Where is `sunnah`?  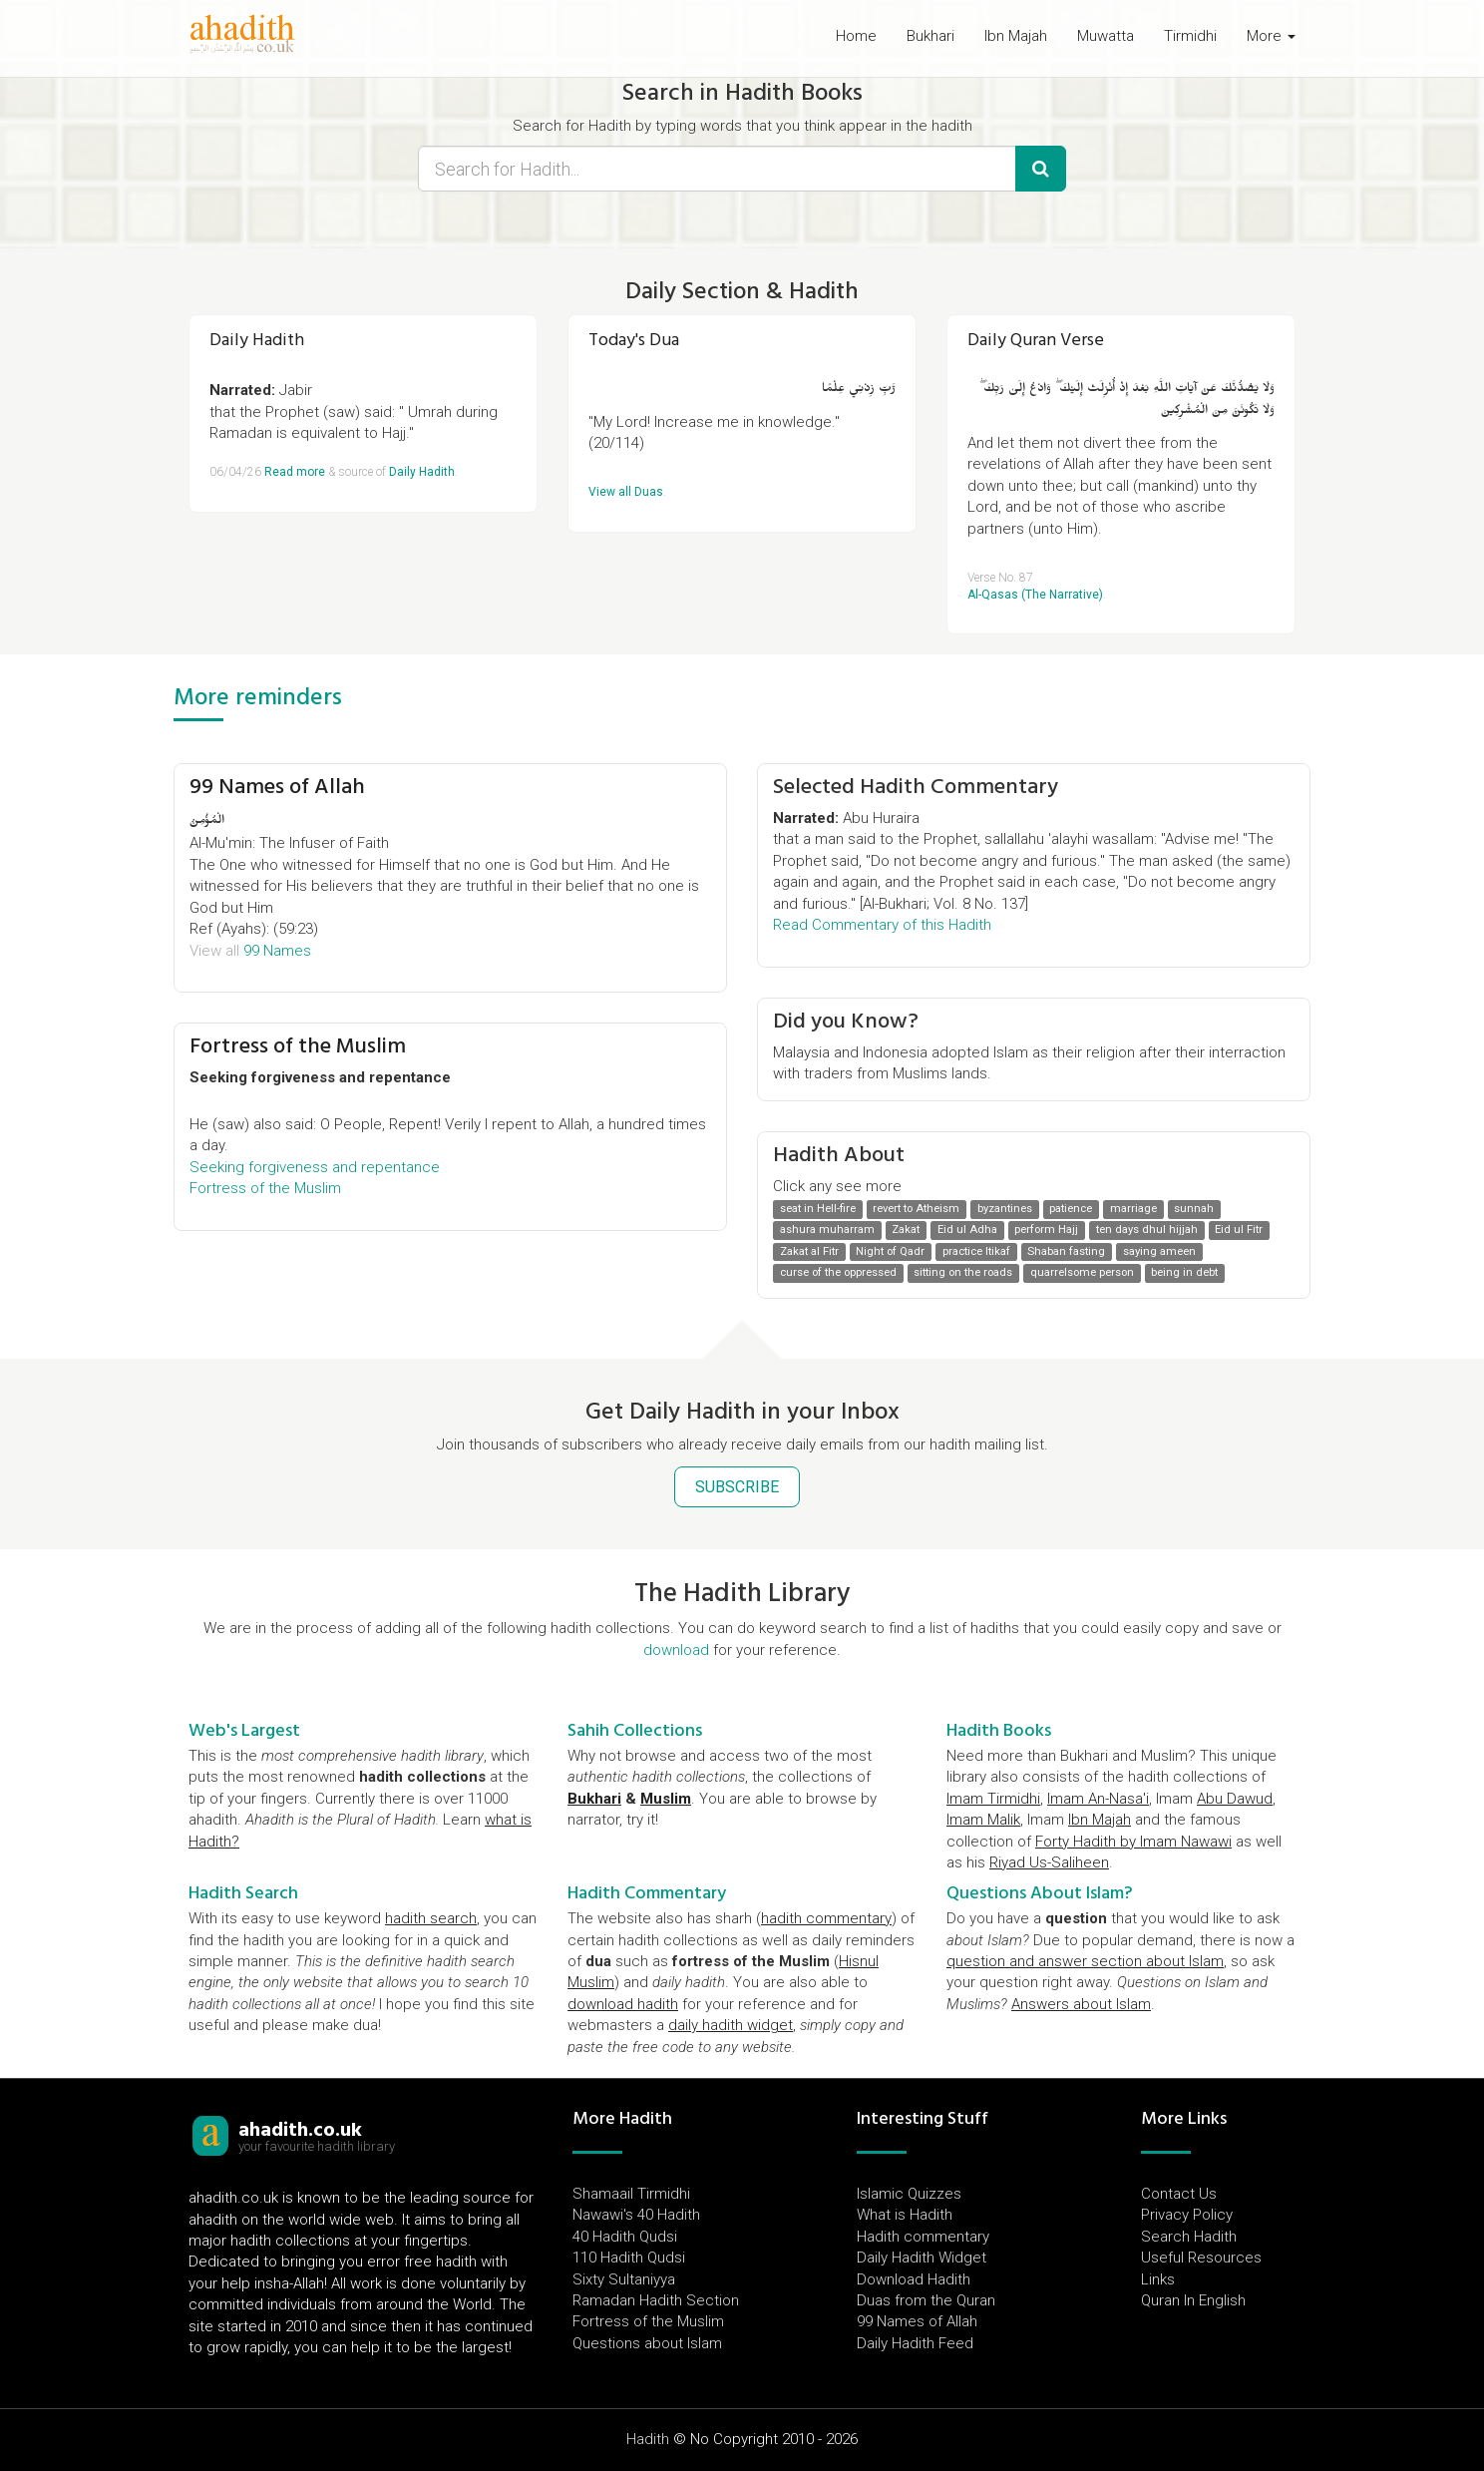
sunnah is located at coordinates (1194, 1208).